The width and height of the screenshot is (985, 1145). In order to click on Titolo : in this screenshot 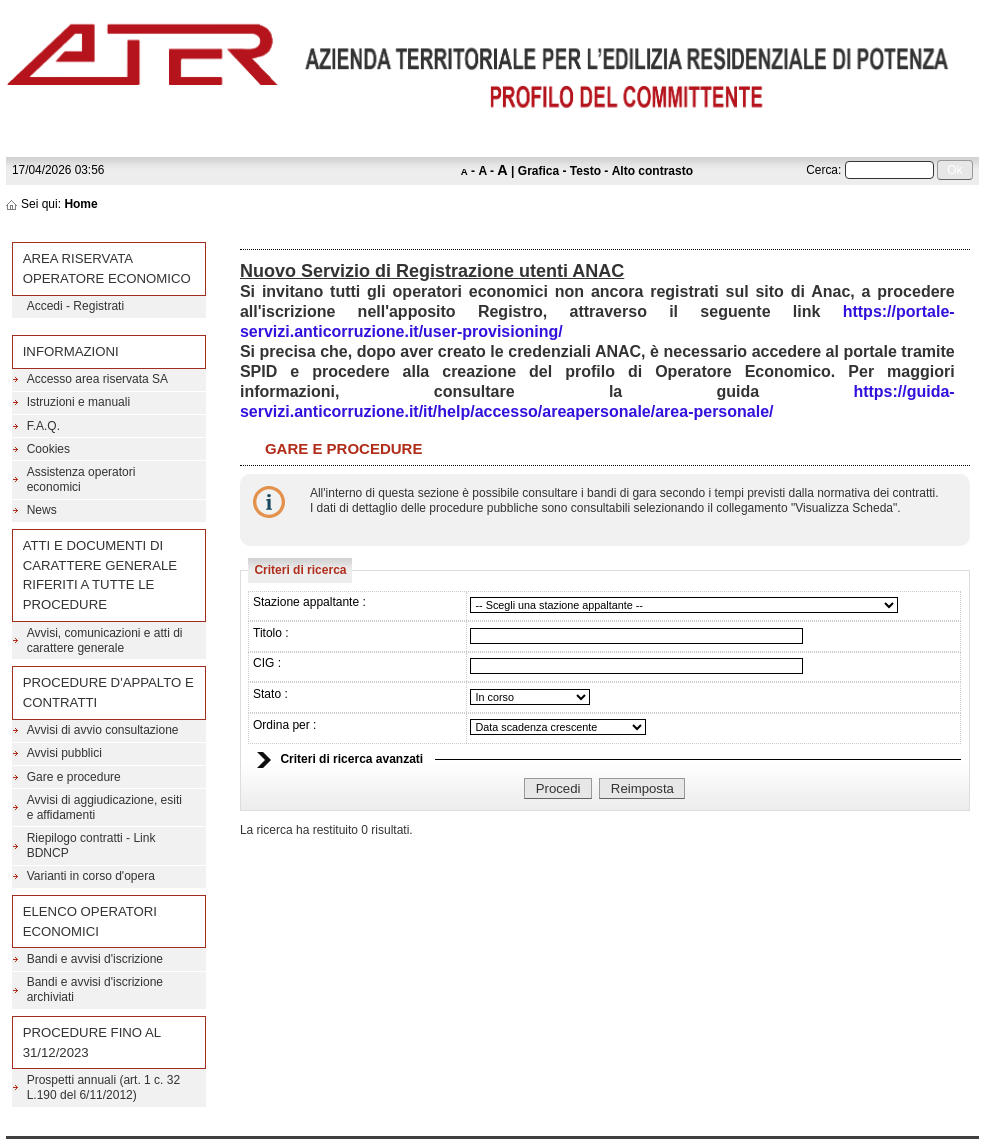, I will do `click(271, 633)`.